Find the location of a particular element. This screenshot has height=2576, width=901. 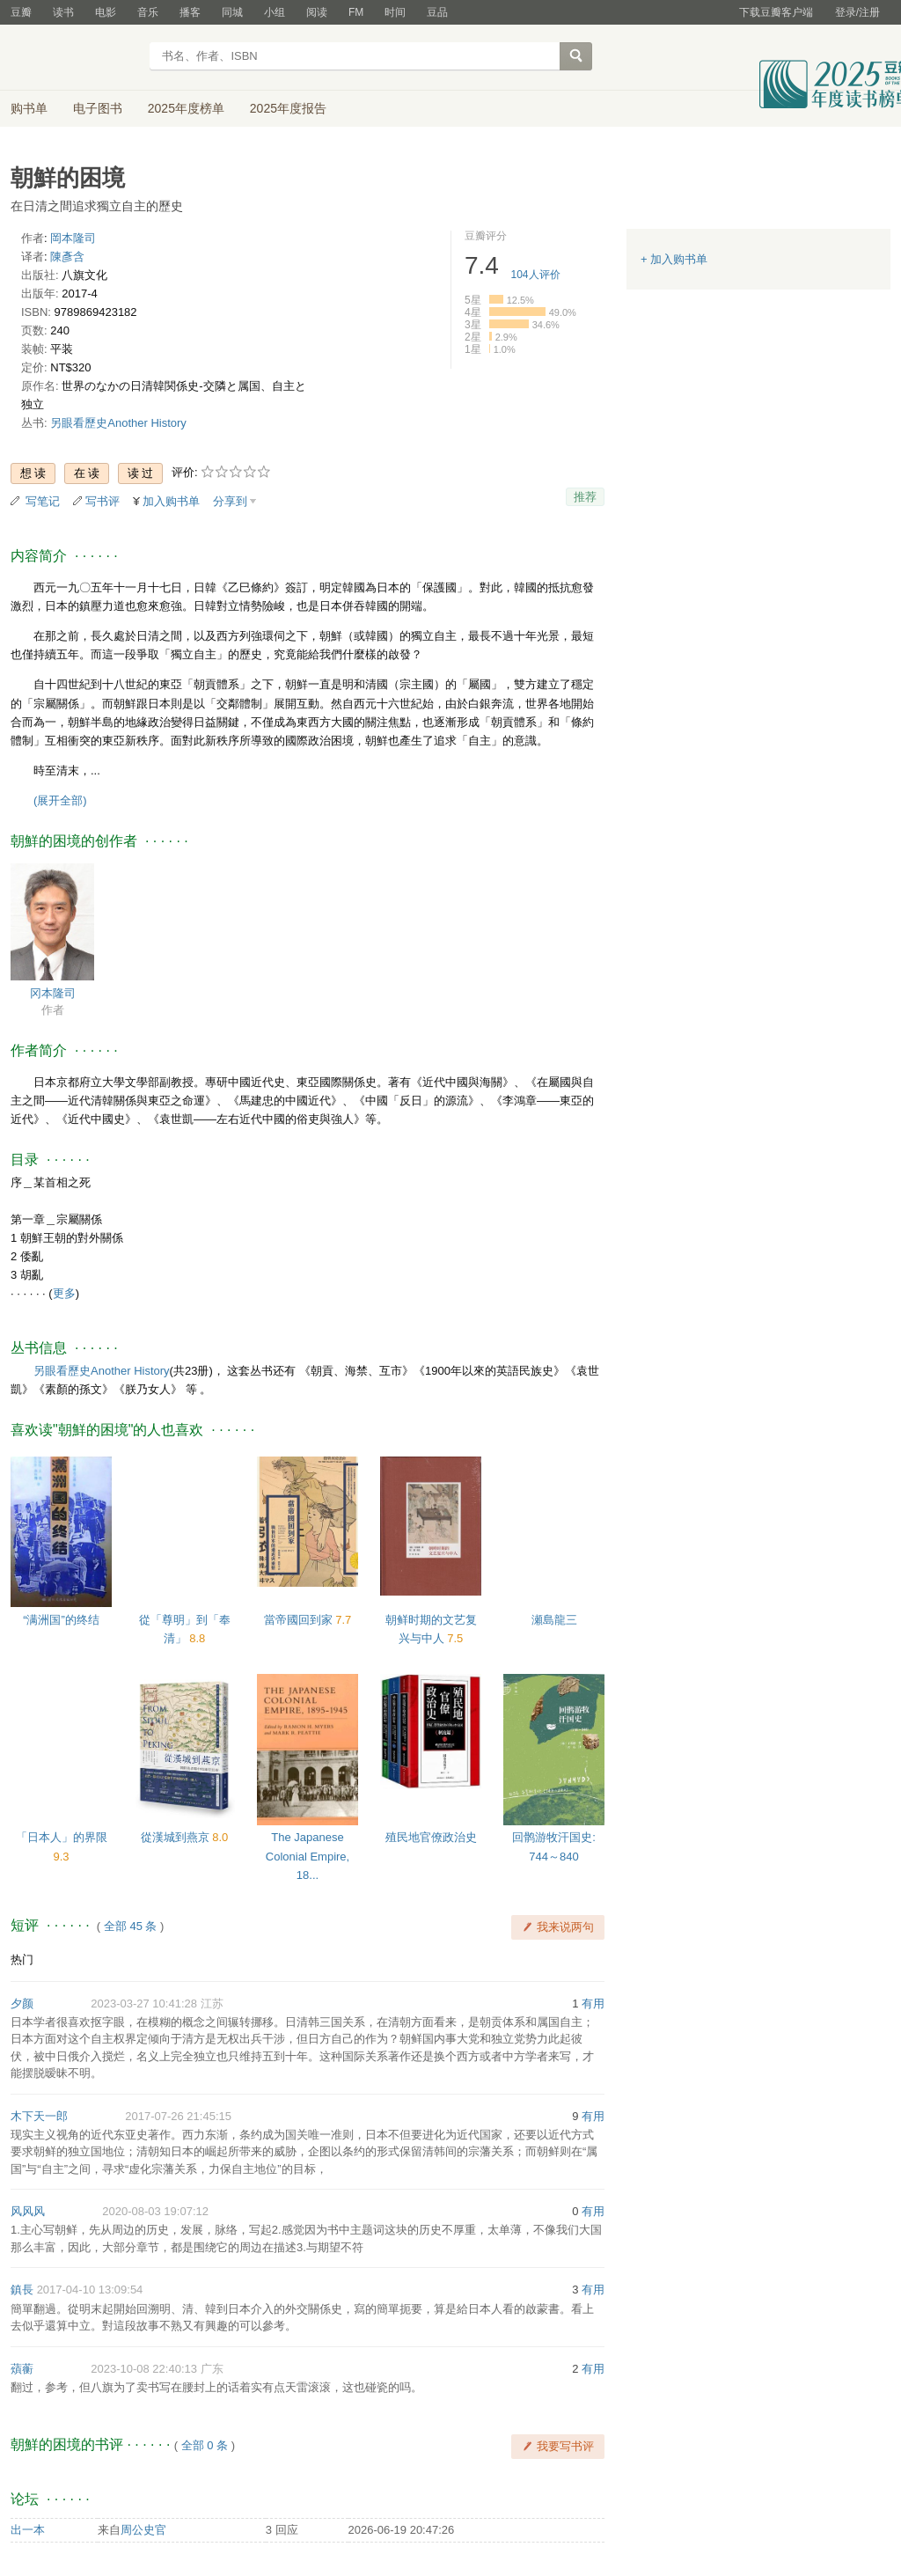

殖民地官僚政治史 is located at coordinates (431, 1837).